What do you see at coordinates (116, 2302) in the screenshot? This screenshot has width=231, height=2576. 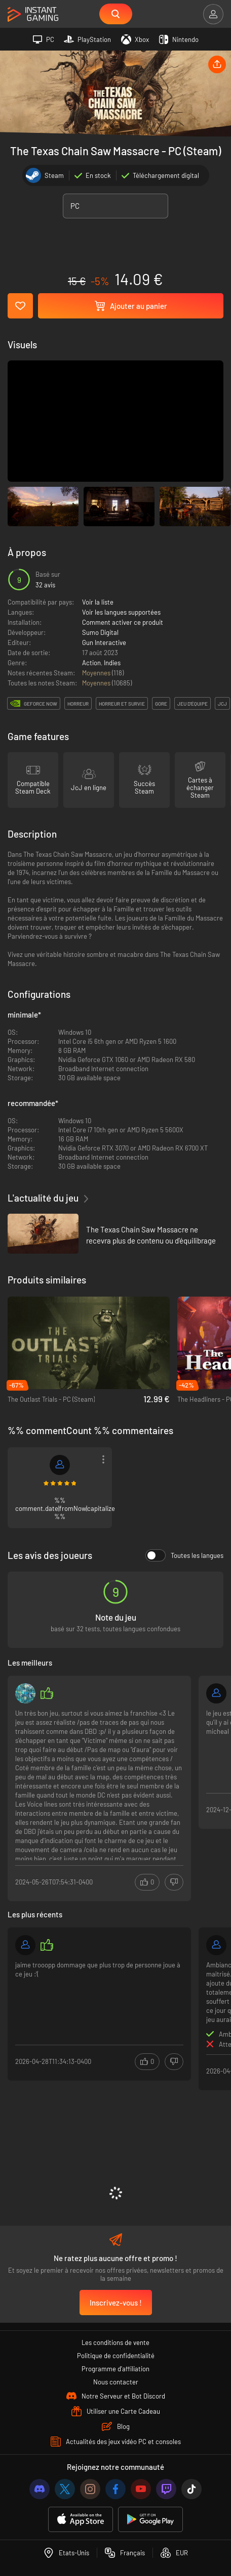 I see `Inscrivez-vous !` at bounding box center [116, 2302].